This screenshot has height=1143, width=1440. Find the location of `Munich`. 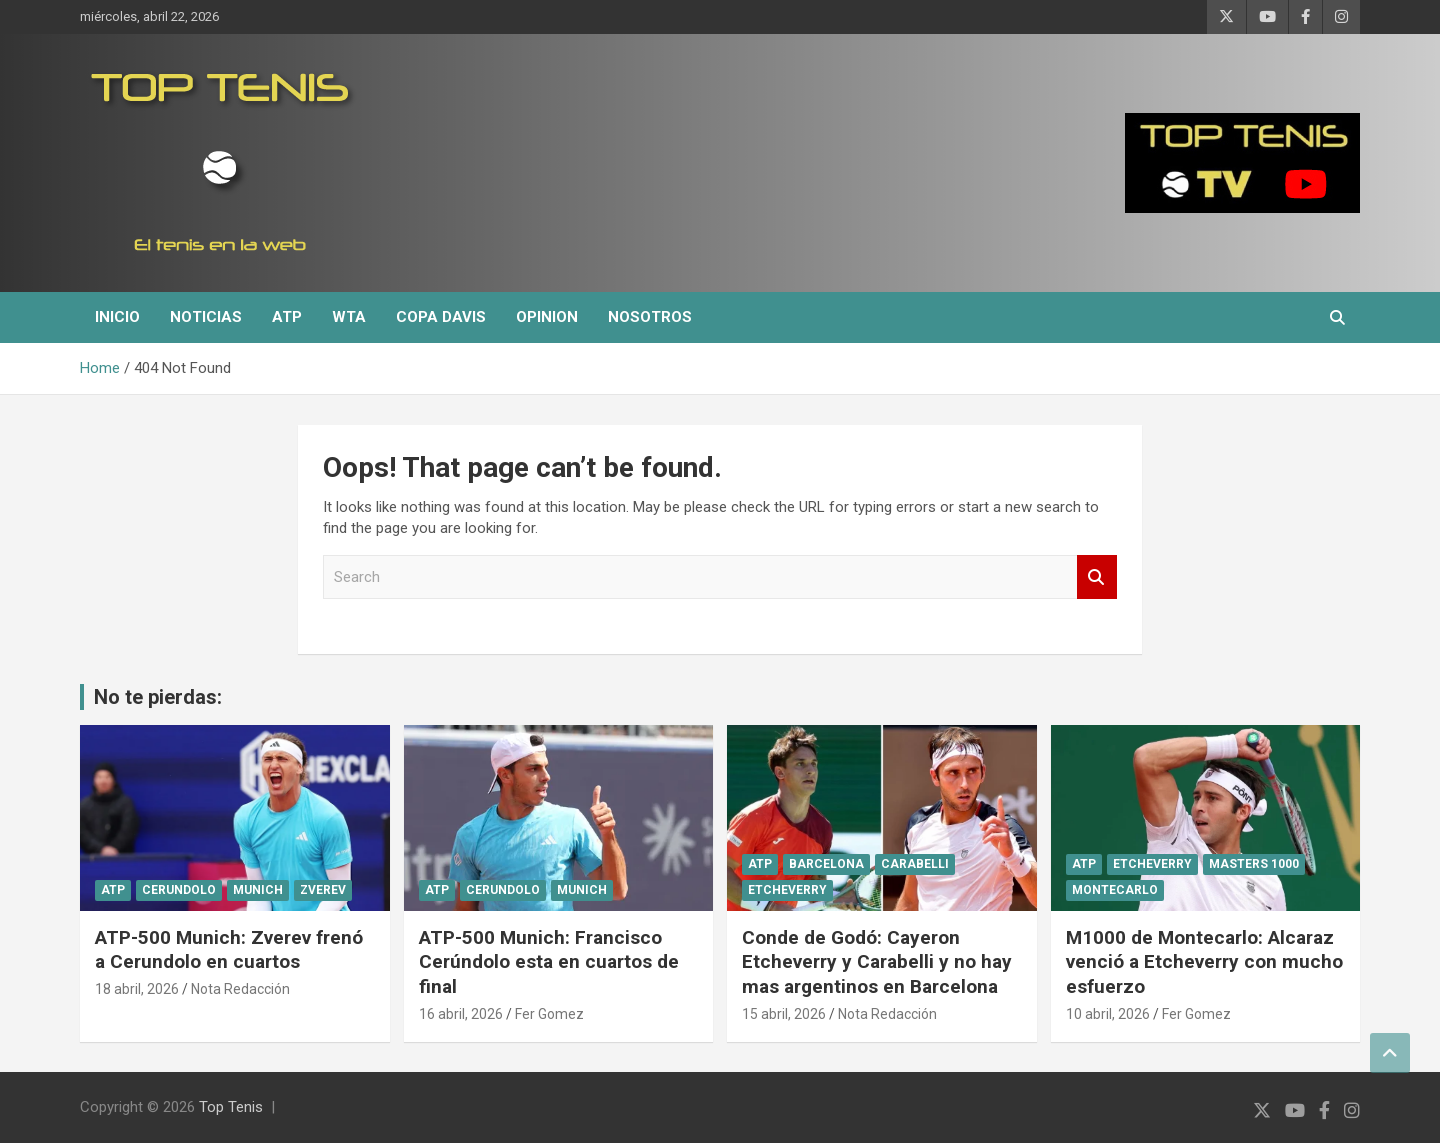

Munich is located at coordinates (258, 890).